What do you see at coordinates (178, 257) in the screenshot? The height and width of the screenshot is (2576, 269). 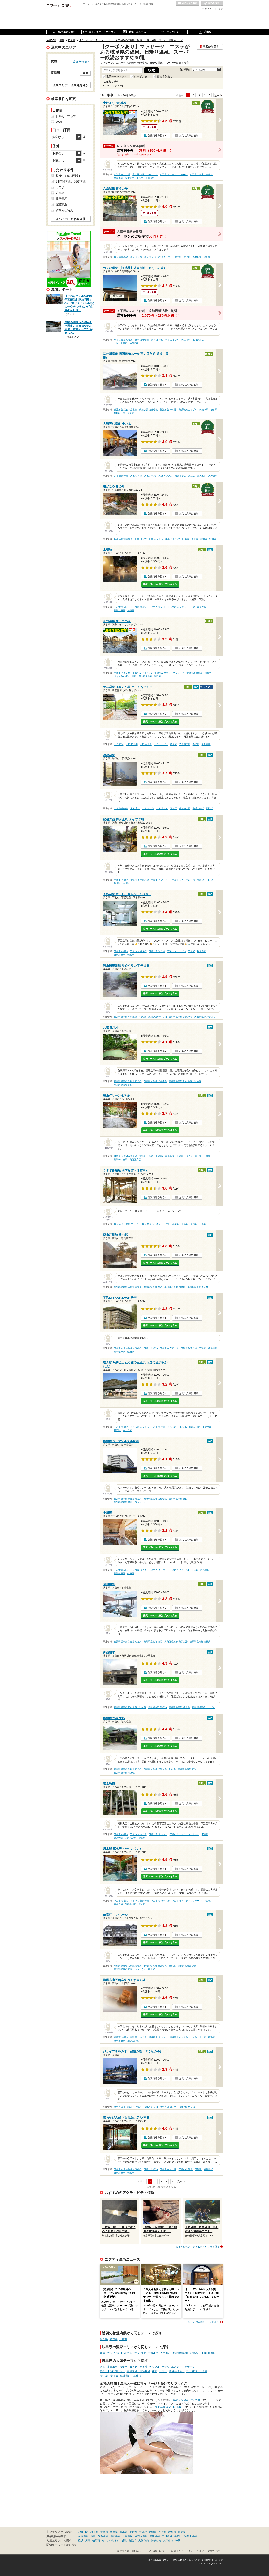 I see `岐南駅` at bounding box center [178, 257].